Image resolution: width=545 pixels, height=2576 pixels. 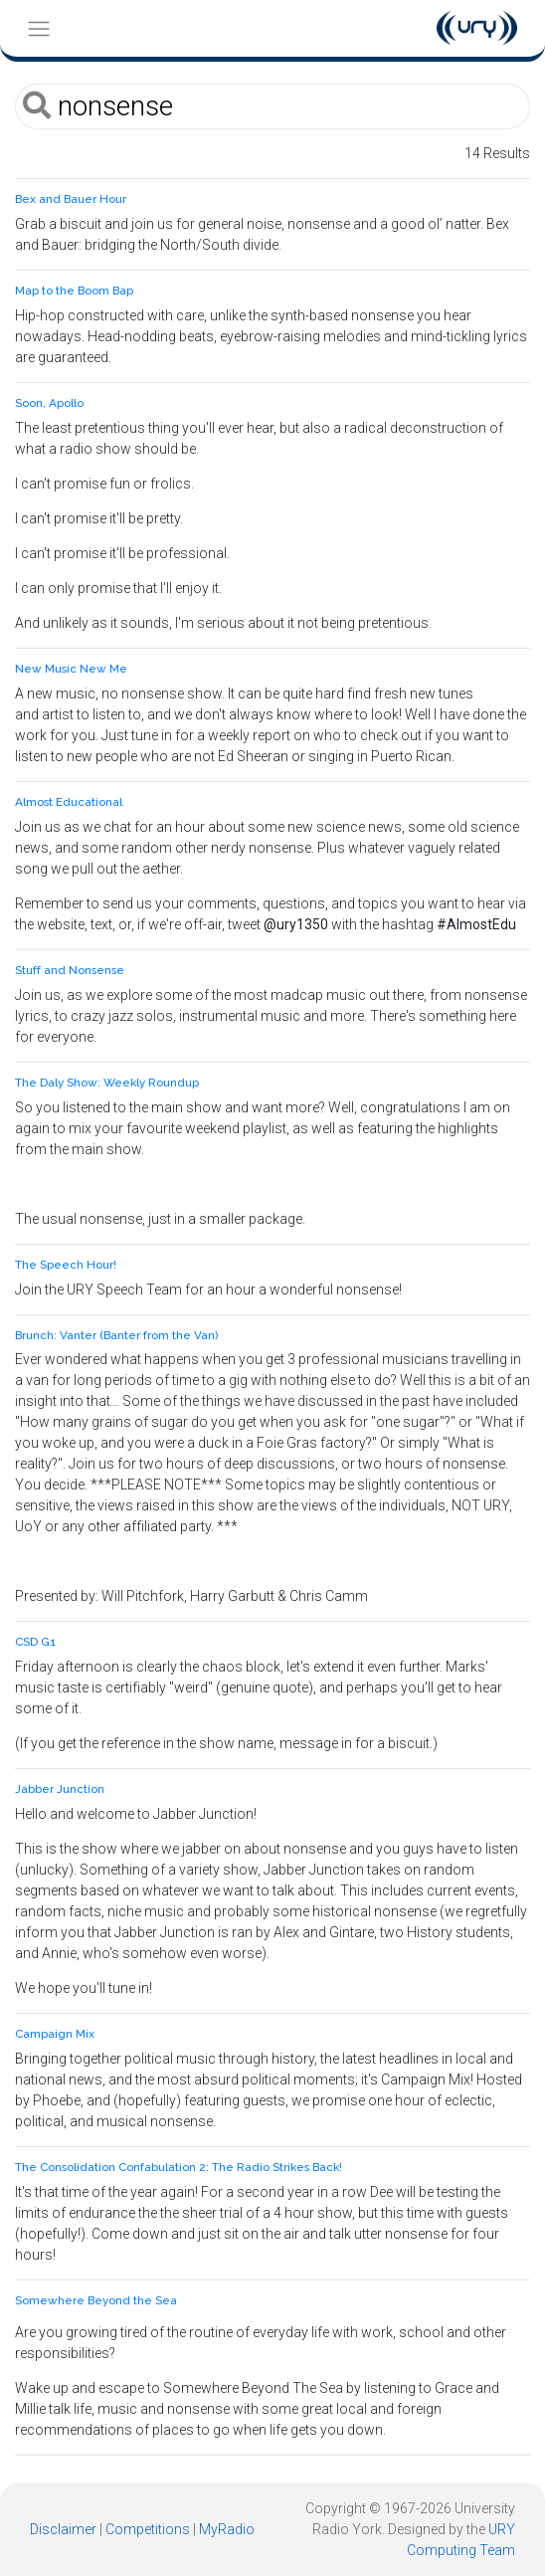 What do you see at coordinates (107, 1083) in the screenshot?
I see `The Daly Show: Weekly Roundup` at bounding box center [107, 1083].